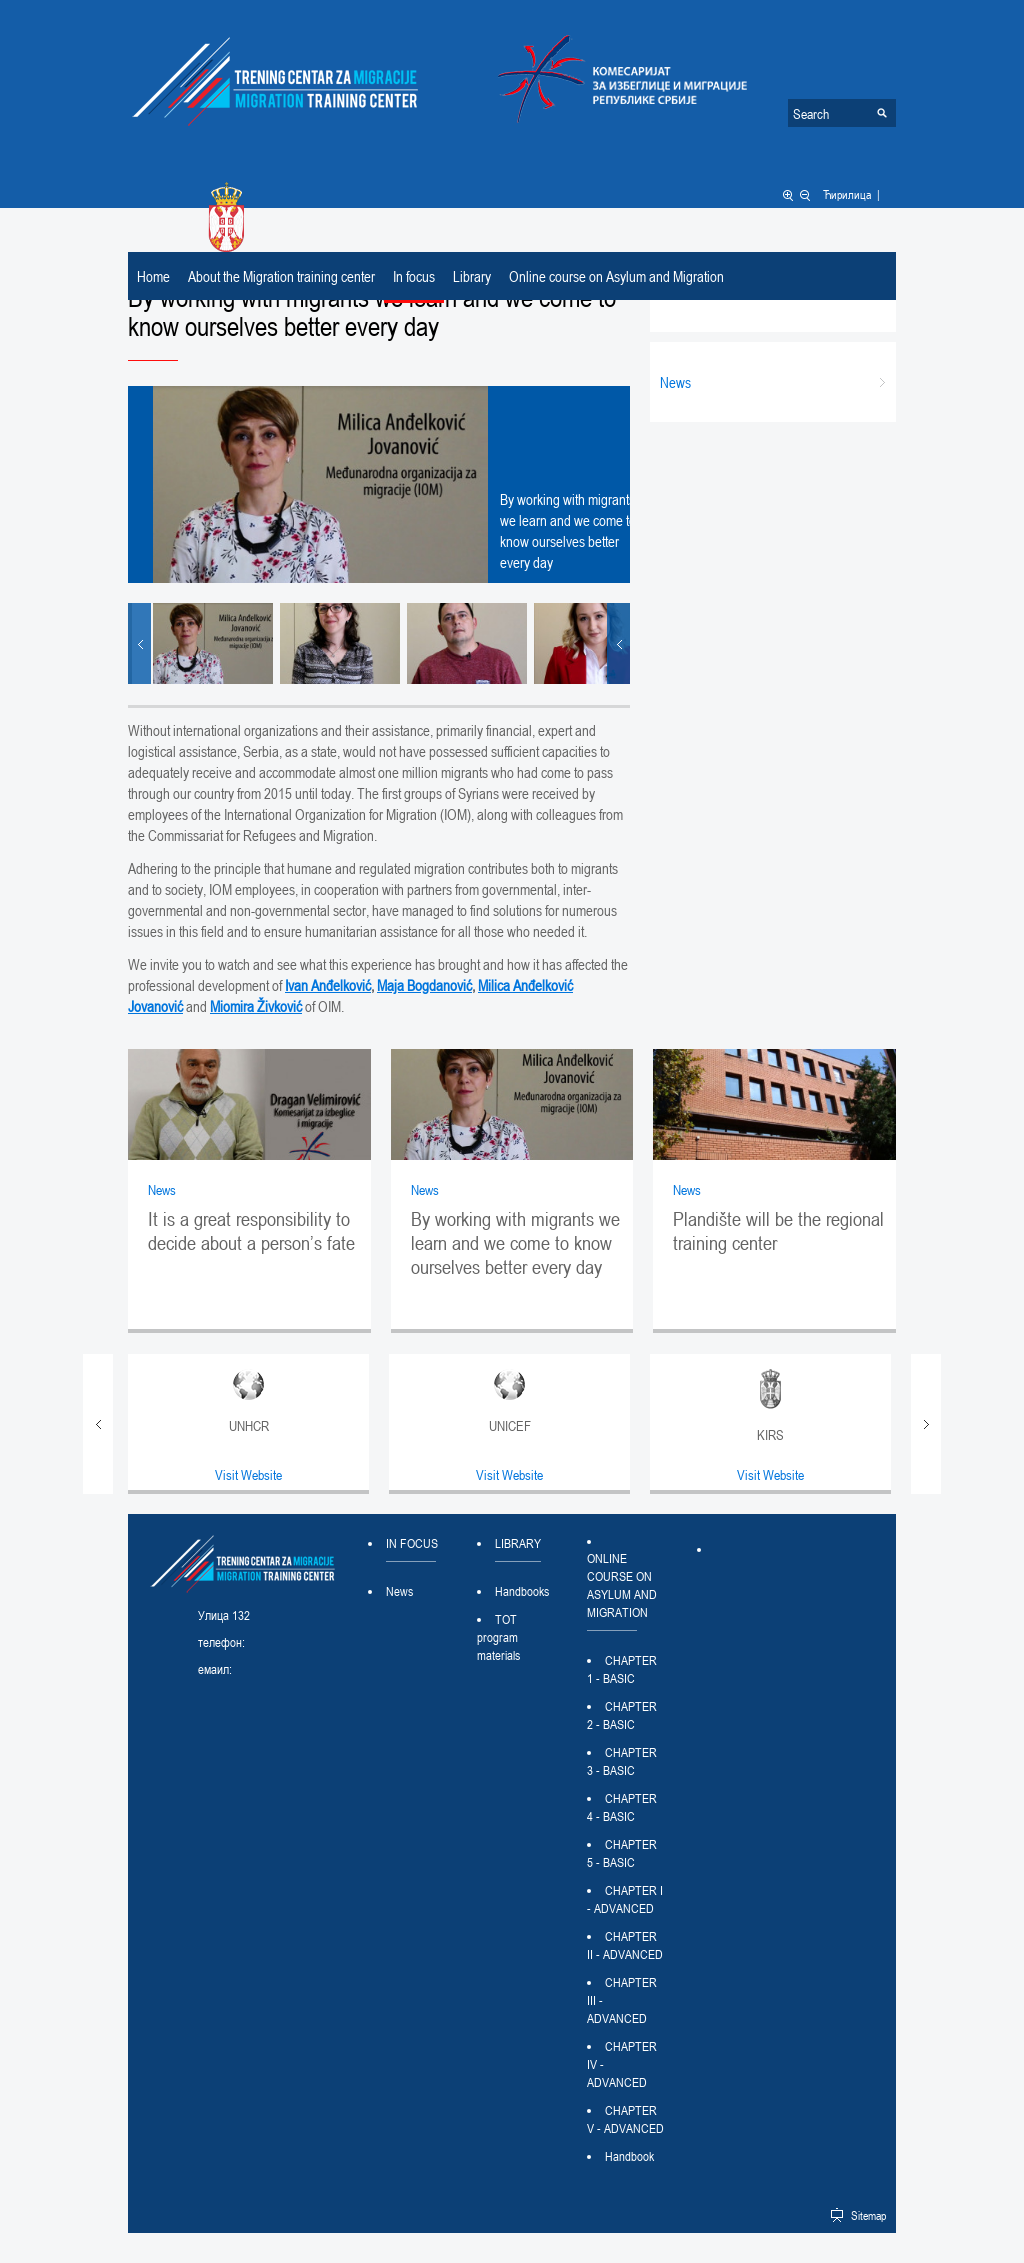  What do you see at coordinates (256, 1006) in the screenshot?
I see `Miomira Živković` at bounding box center [256, 1006].